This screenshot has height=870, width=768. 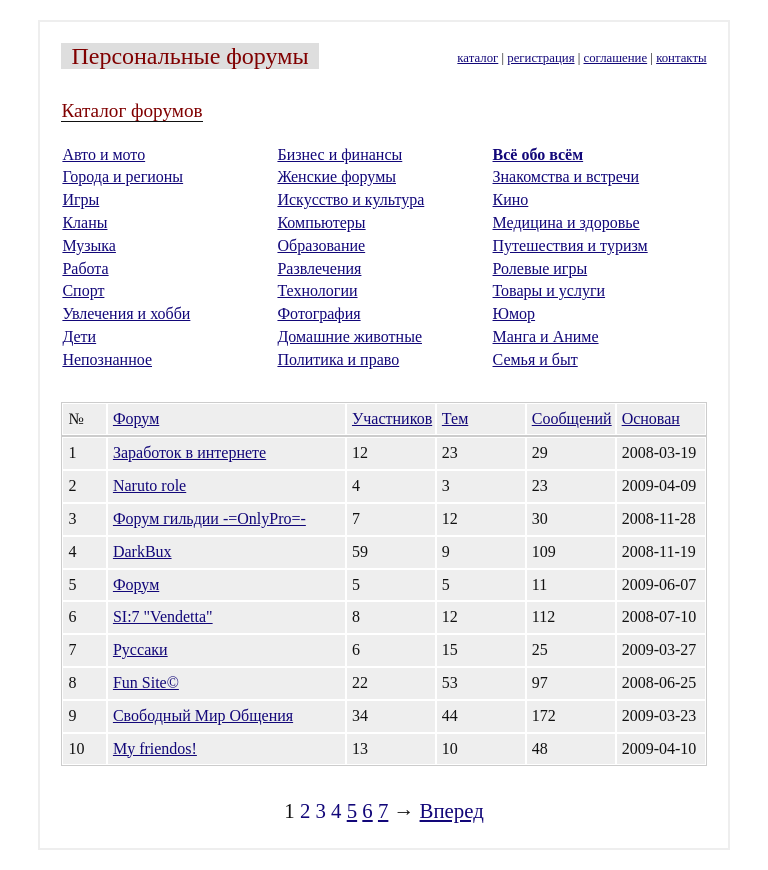 I want to click on Форум гильдии -=OnlyPro=-, so click(x=209, y=518).